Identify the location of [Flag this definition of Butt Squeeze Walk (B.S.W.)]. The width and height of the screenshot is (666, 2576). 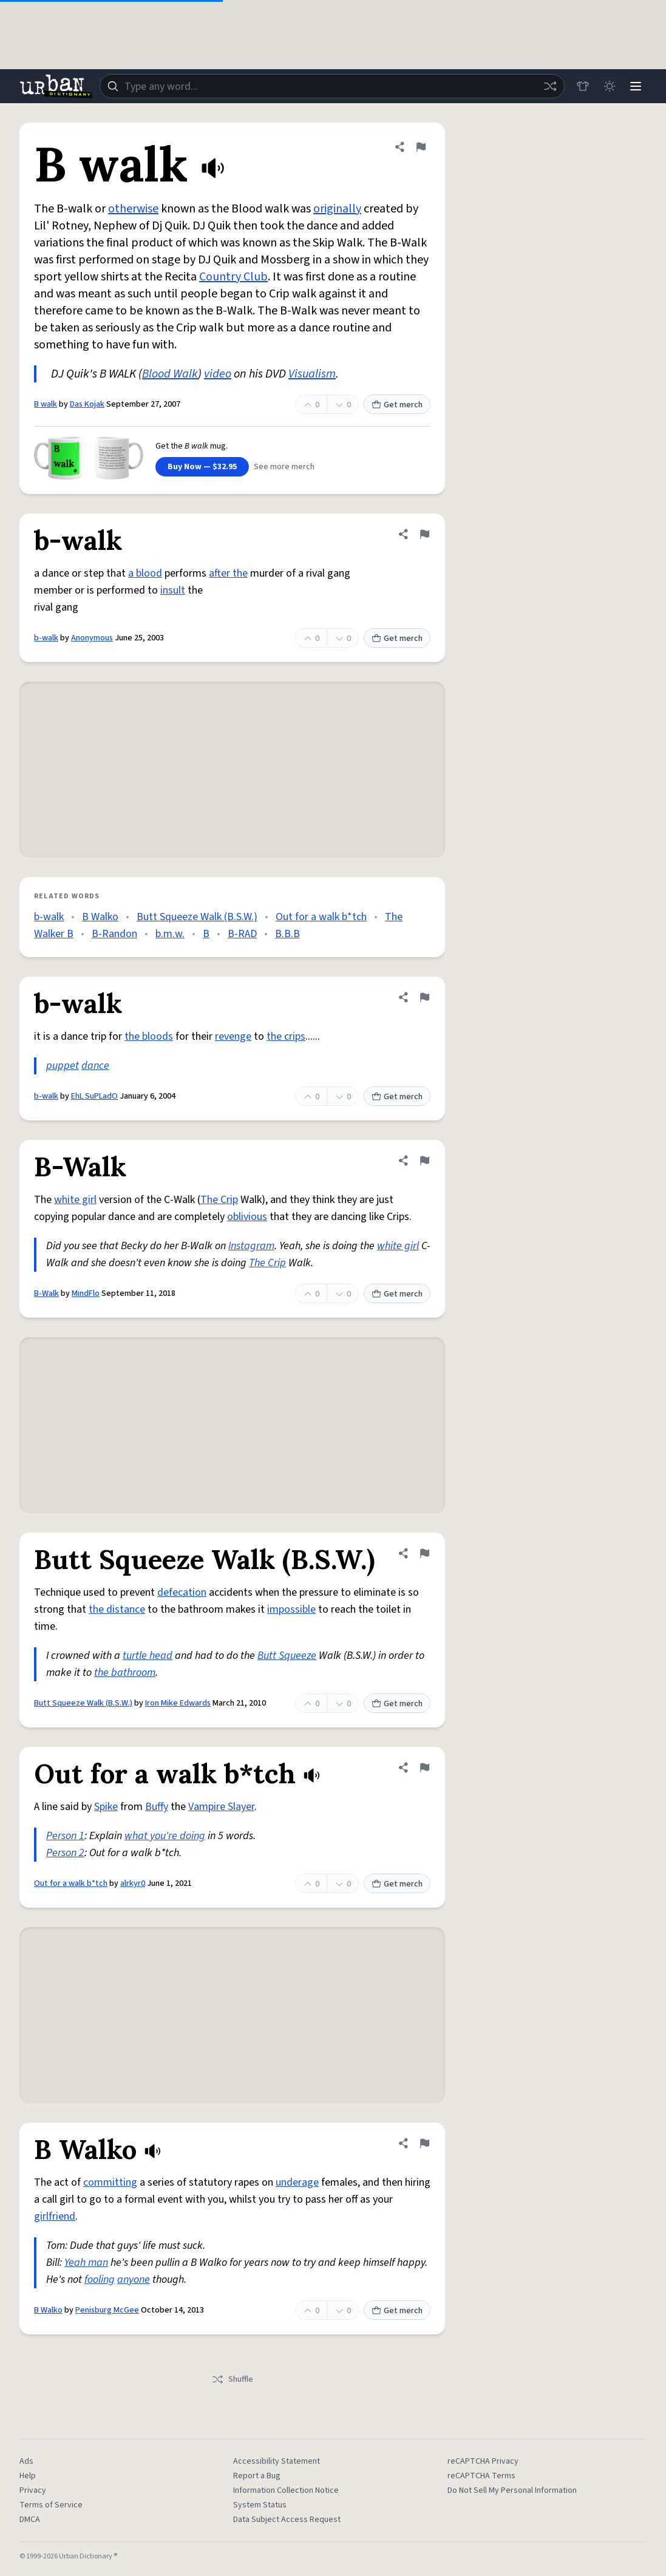
(424, 1553).